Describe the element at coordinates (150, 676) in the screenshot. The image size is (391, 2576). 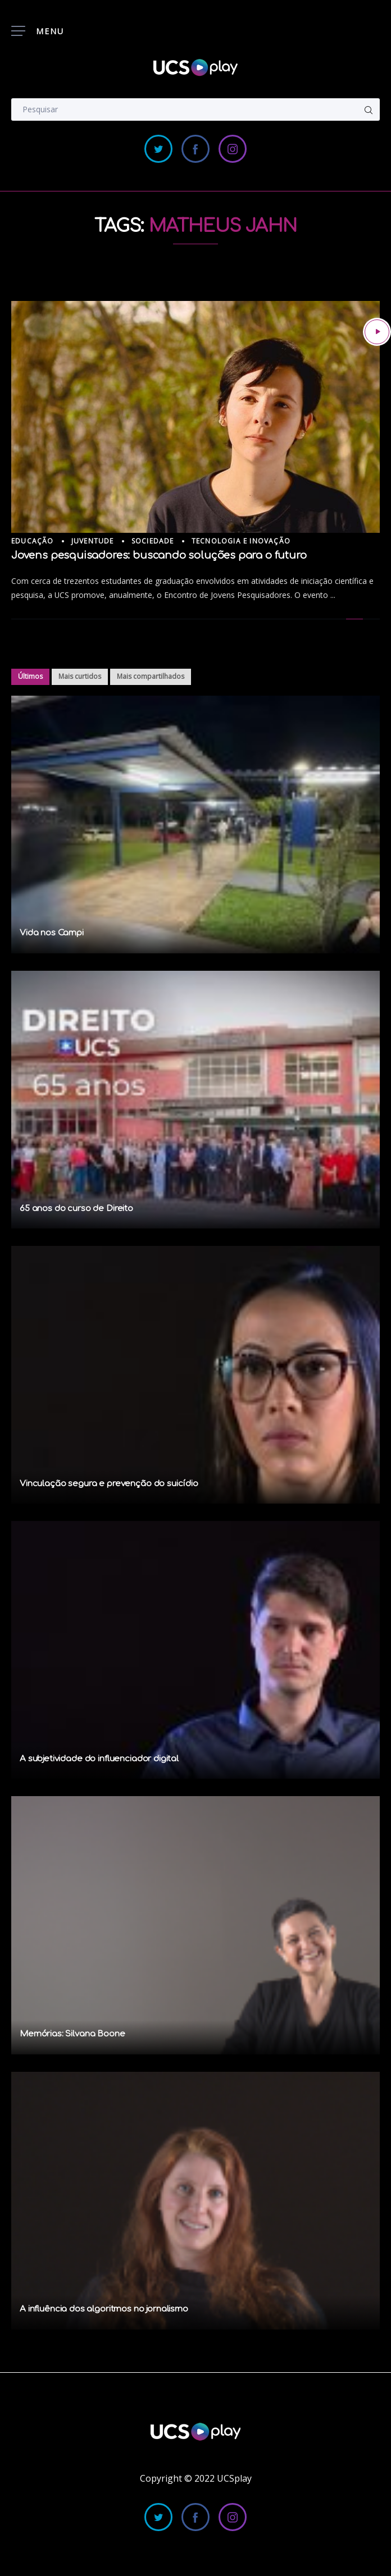
I see `Mais compartilhados [tab]` at that location.